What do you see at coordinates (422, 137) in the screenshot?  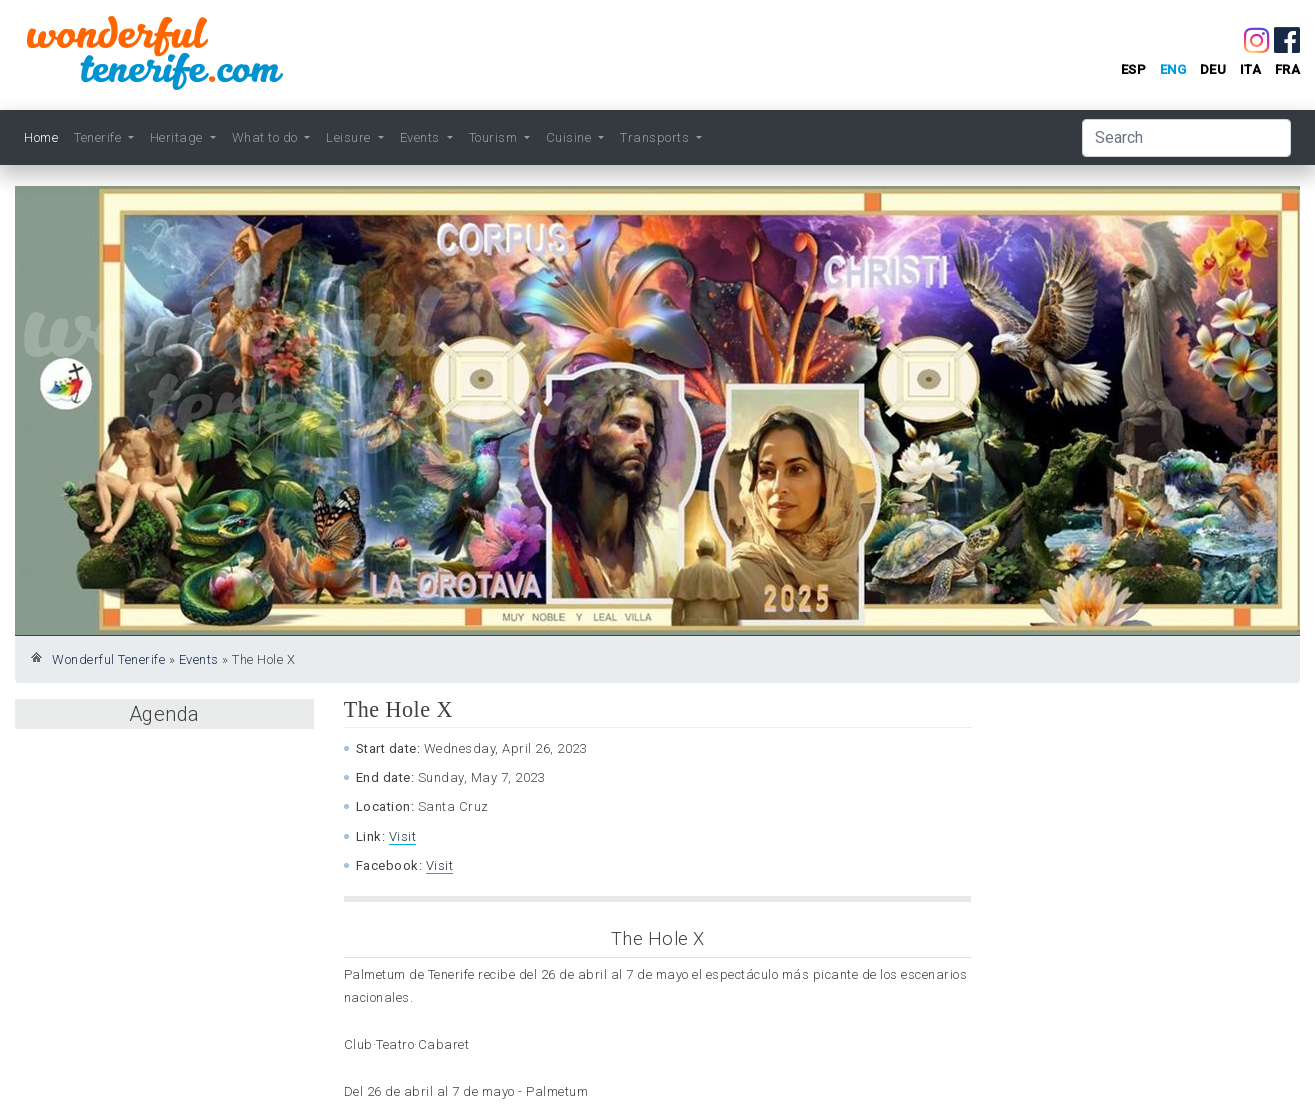 I see `Events [button]` at bounding box center [422, 137].